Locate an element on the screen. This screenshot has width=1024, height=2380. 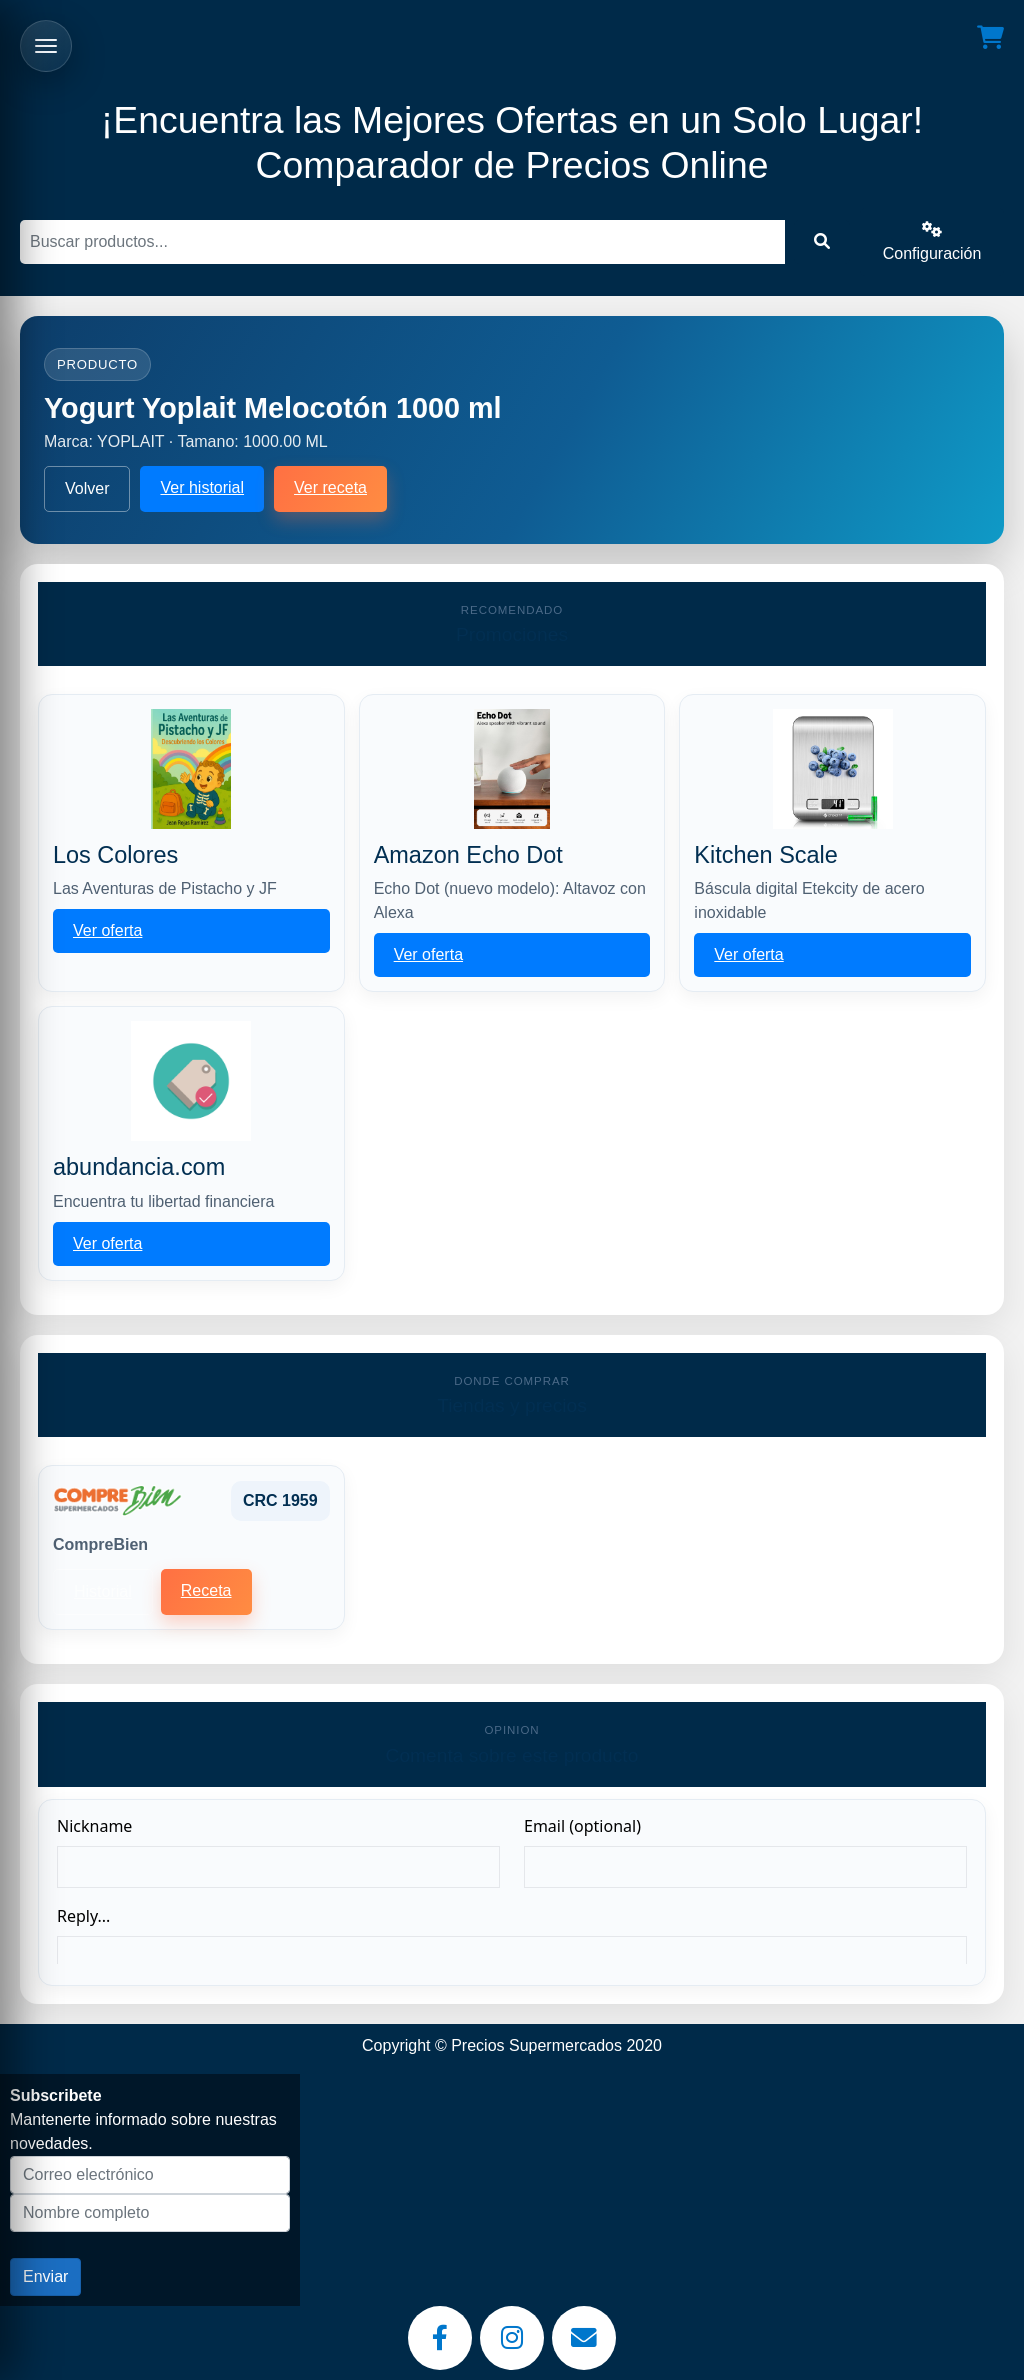
Ver oferta is located at coordinates (107, 930).